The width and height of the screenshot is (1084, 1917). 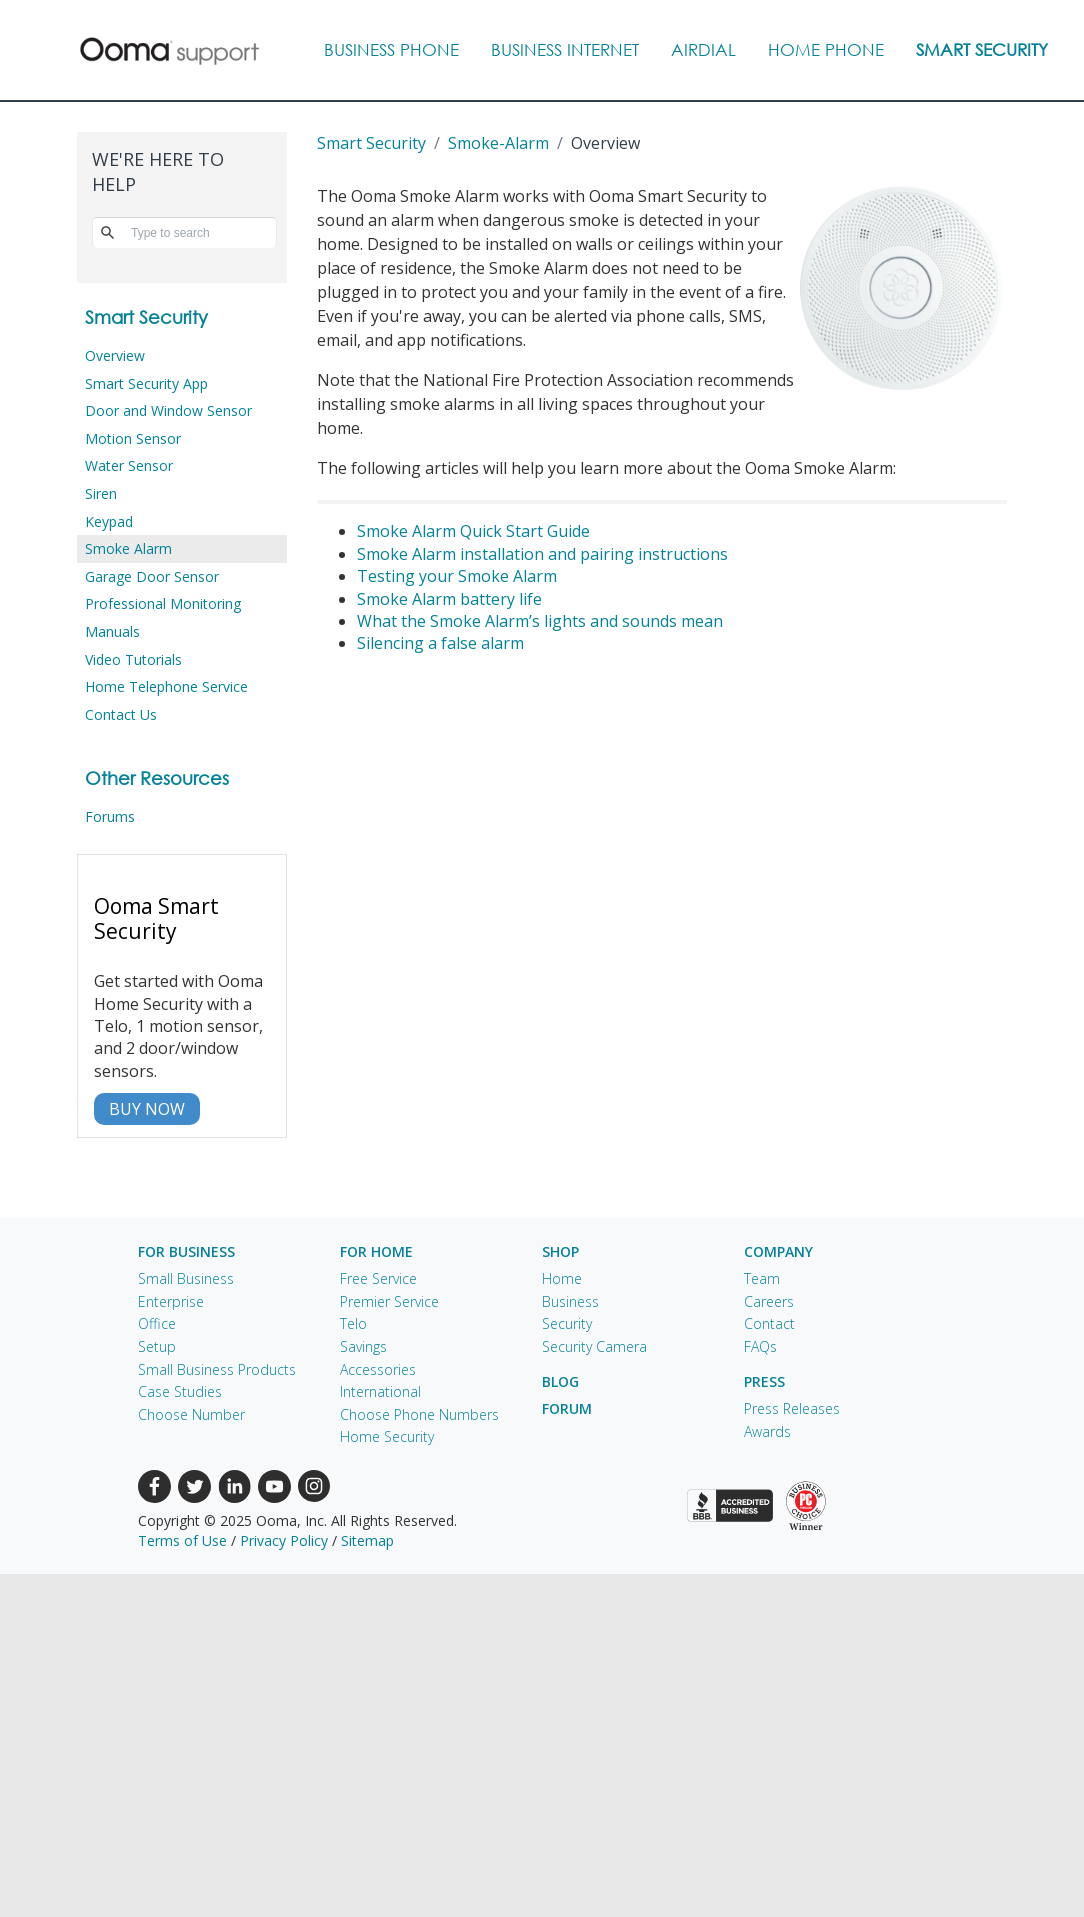 I want to click on Small Business Products, so click(x=217, y=1369).